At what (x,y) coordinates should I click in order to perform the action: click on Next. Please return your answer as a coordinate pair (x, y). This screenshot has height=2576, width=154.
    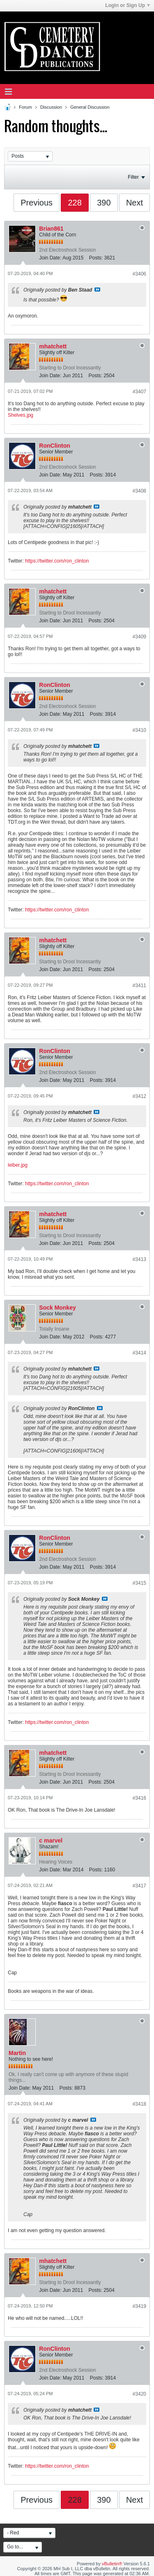
    Looking at the image, I should click on (134, 202).